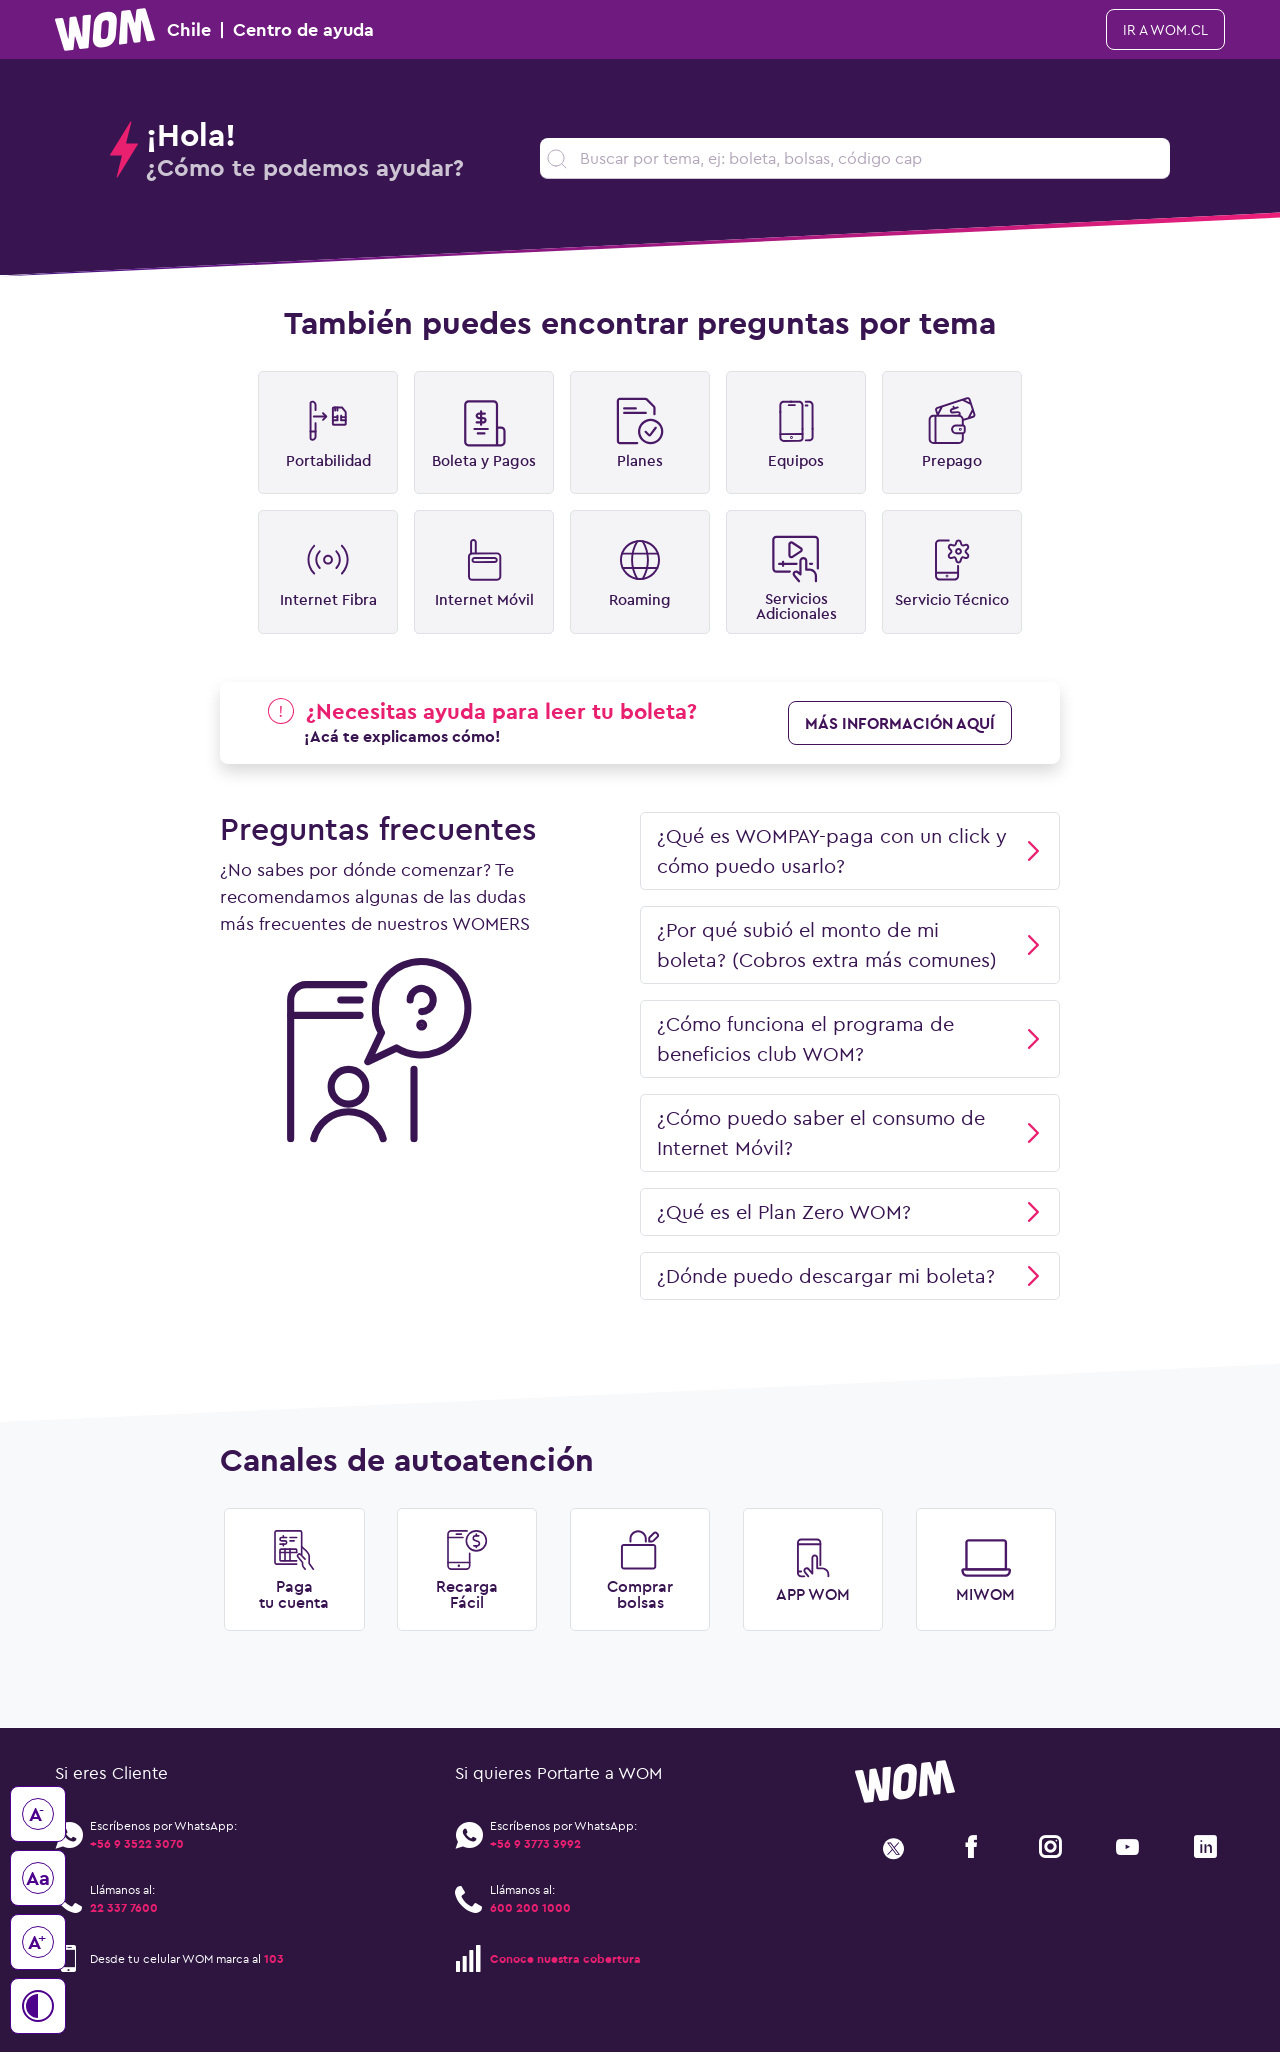  I want to click on más información aquí, so click(900, 724).